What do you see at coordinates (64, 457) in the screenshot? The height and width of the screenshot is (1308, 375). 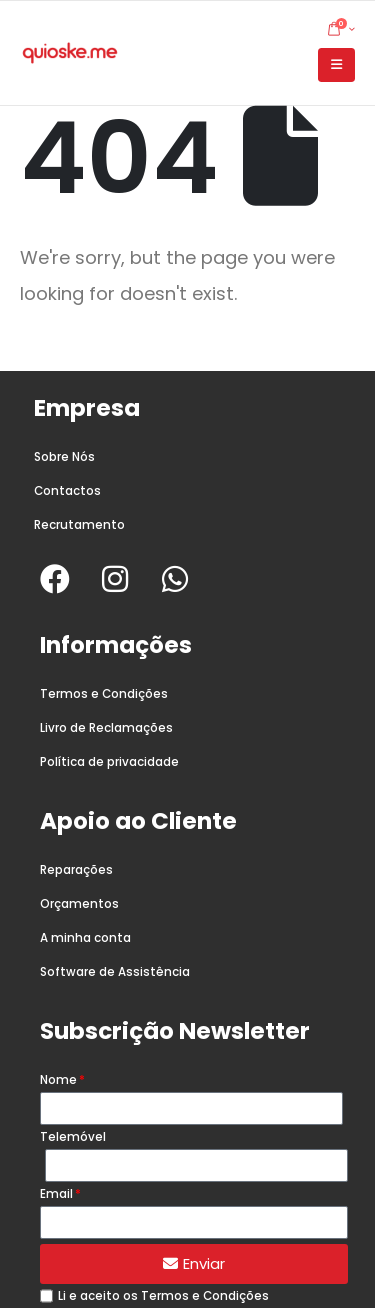 I see `Sobre Nós` at bounding box center [64, 457].